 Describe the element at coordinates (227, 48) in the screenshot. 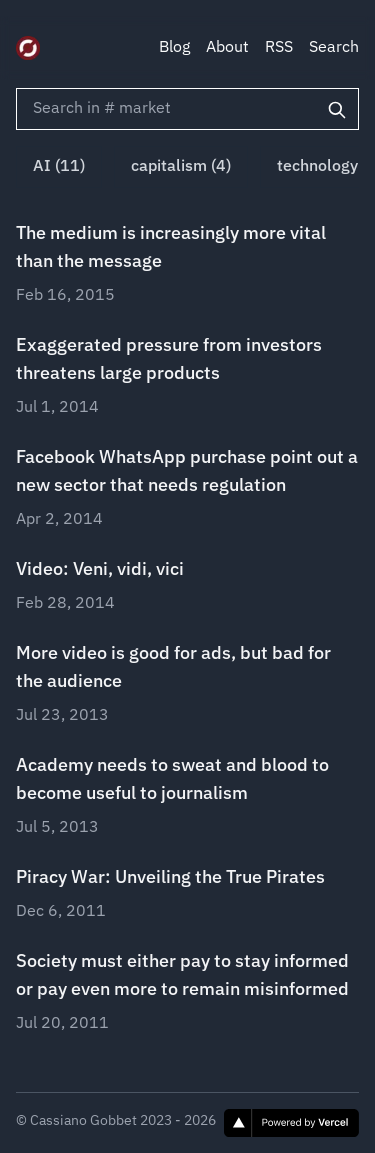

I see `About` at that location.